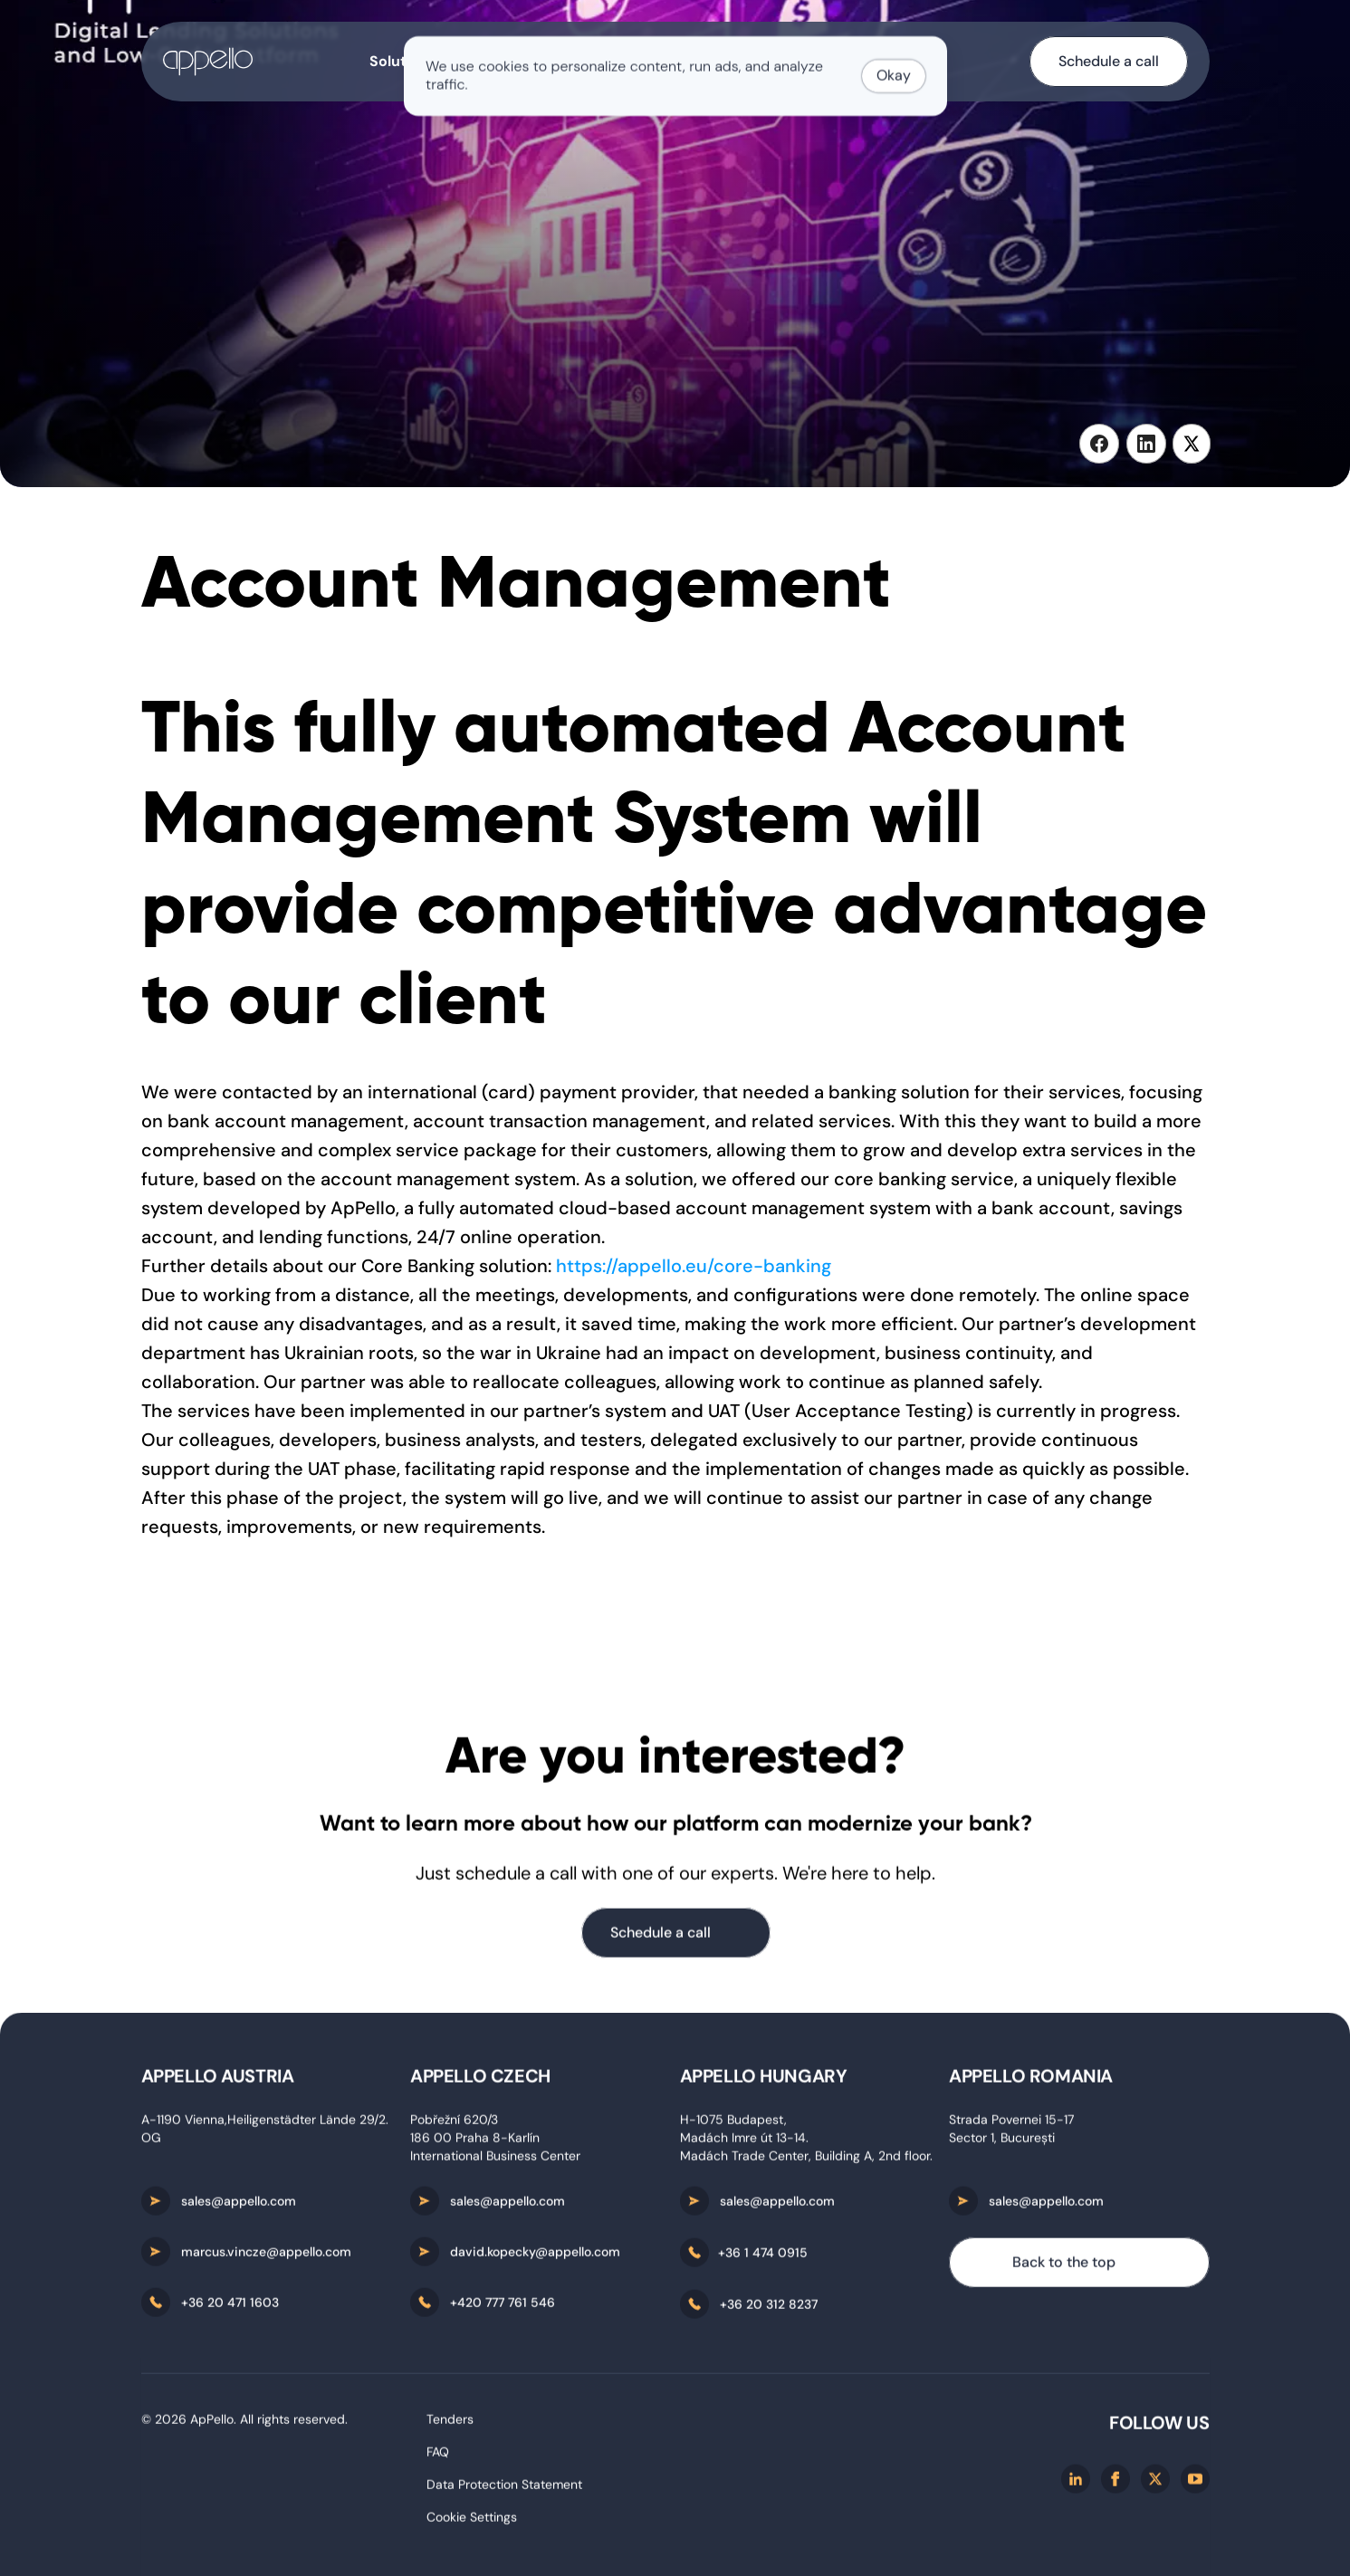 This screenshot has width=1350, height=2576. What do you see at coordinates (769, 2310) in the screenshot?
I see `+36 20 312 8237` at bounding box center [769, 2310].